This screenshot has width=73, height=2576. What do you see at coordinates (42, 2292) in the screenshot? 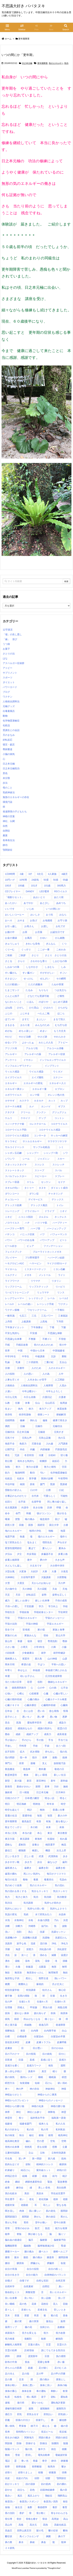
I see `舌 [舌 (1個の項目)]` at bounding box center [42, 2292].